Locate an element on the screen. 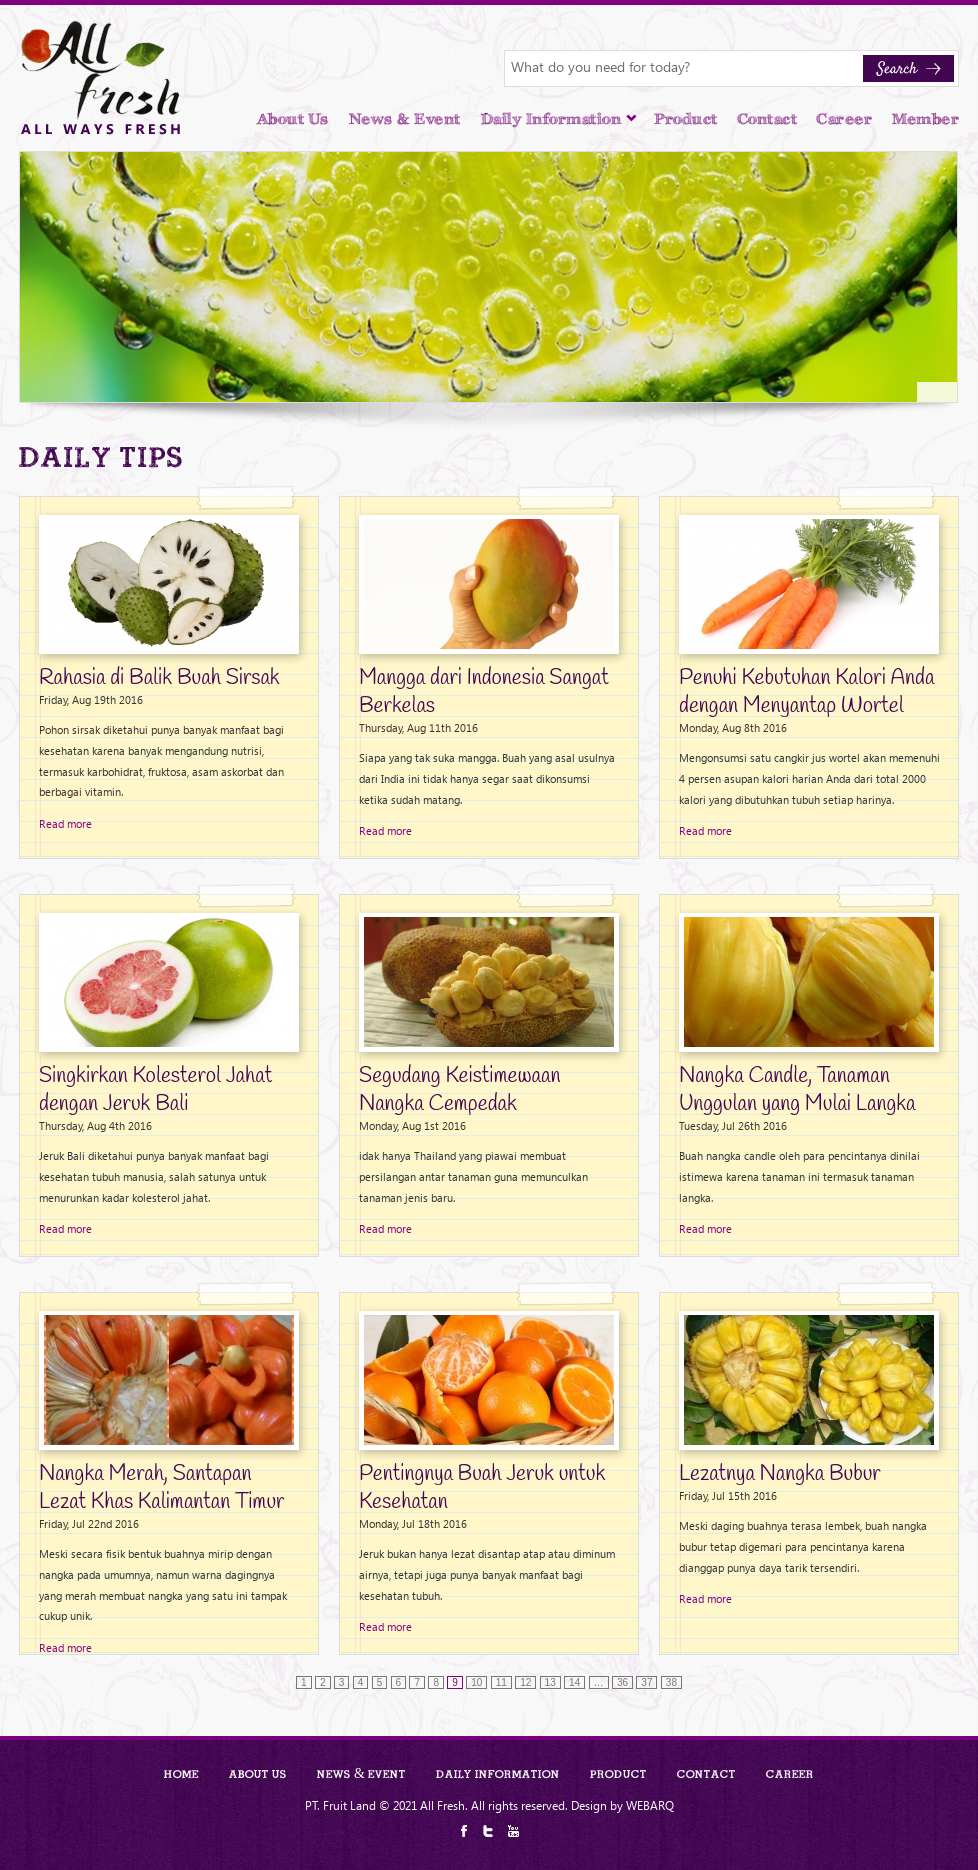  Product is located at coordinates (686, 119).